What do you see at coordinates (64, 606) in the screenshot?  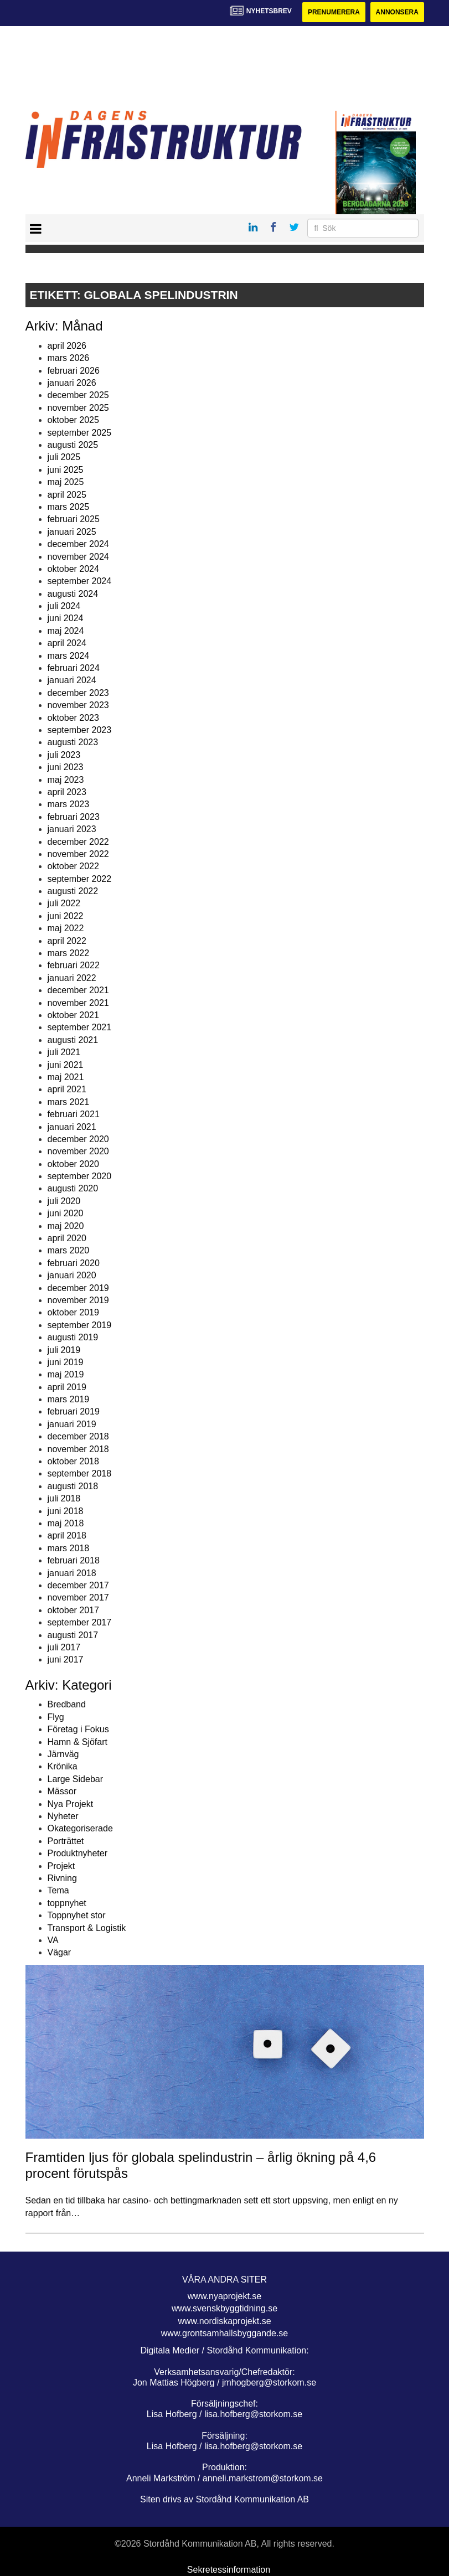 I see `juli 2024` at bounding box center [64, 606].